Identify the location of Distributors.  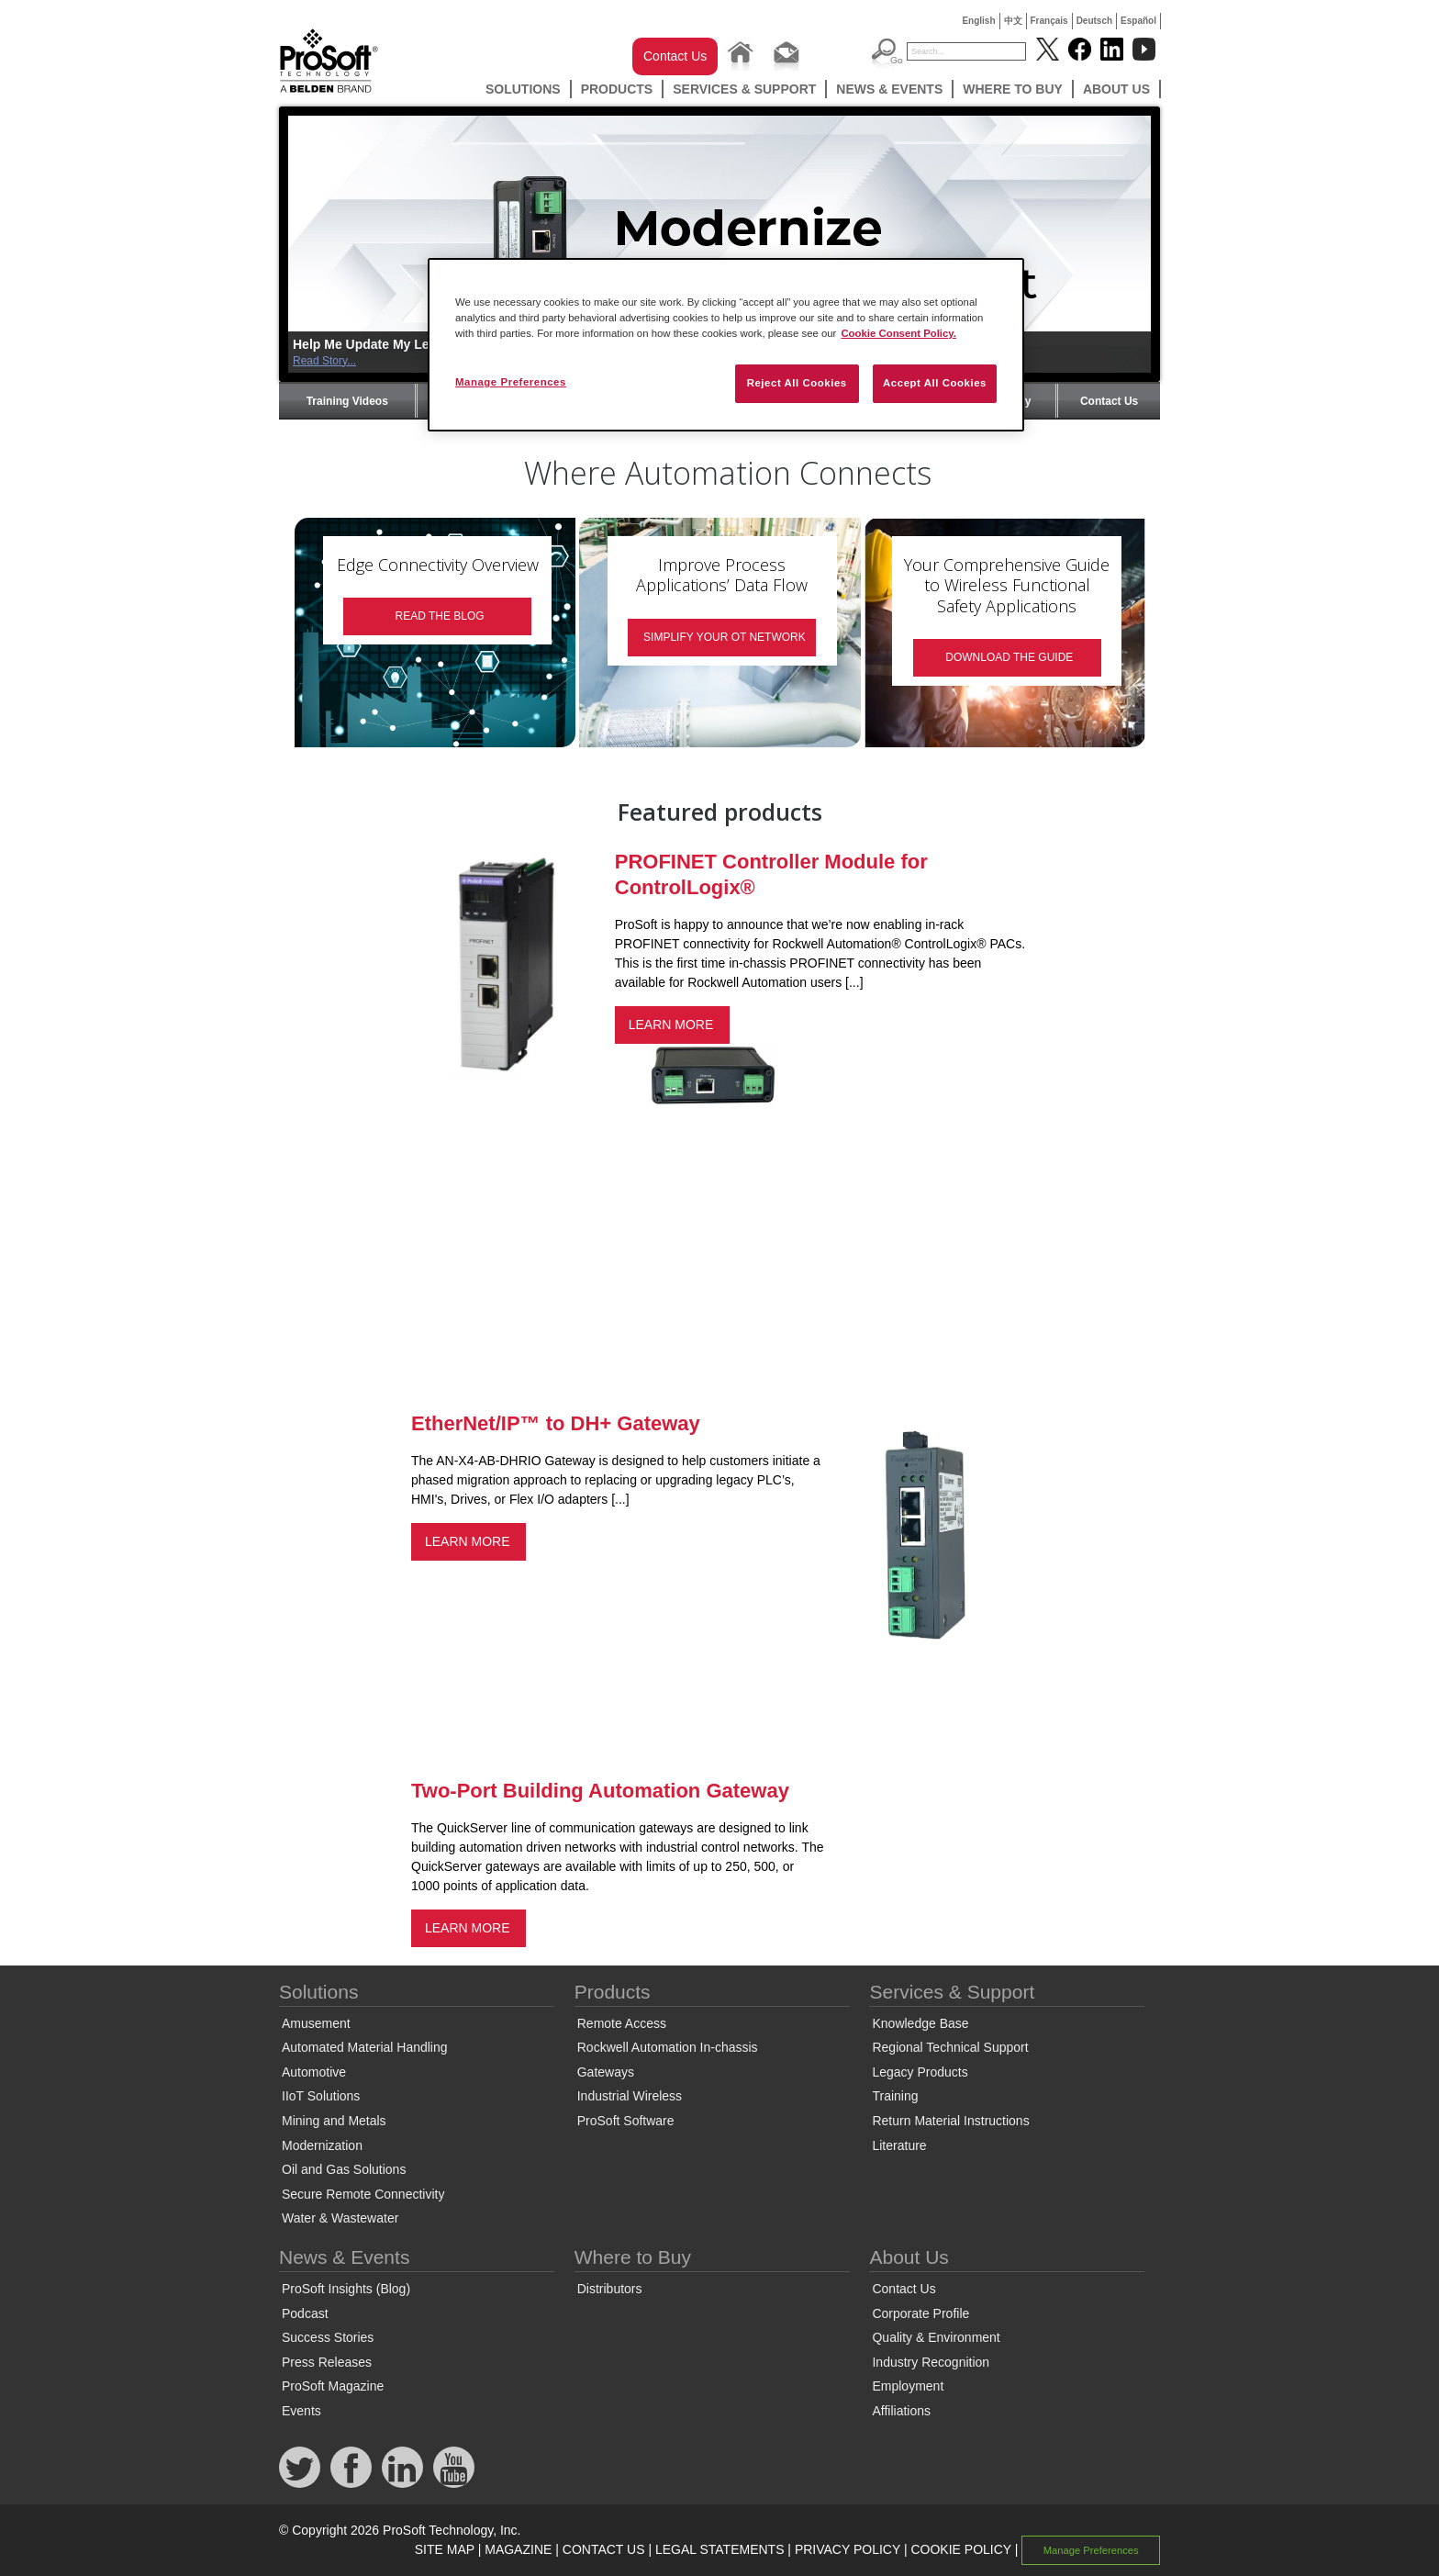
(609, 2288).